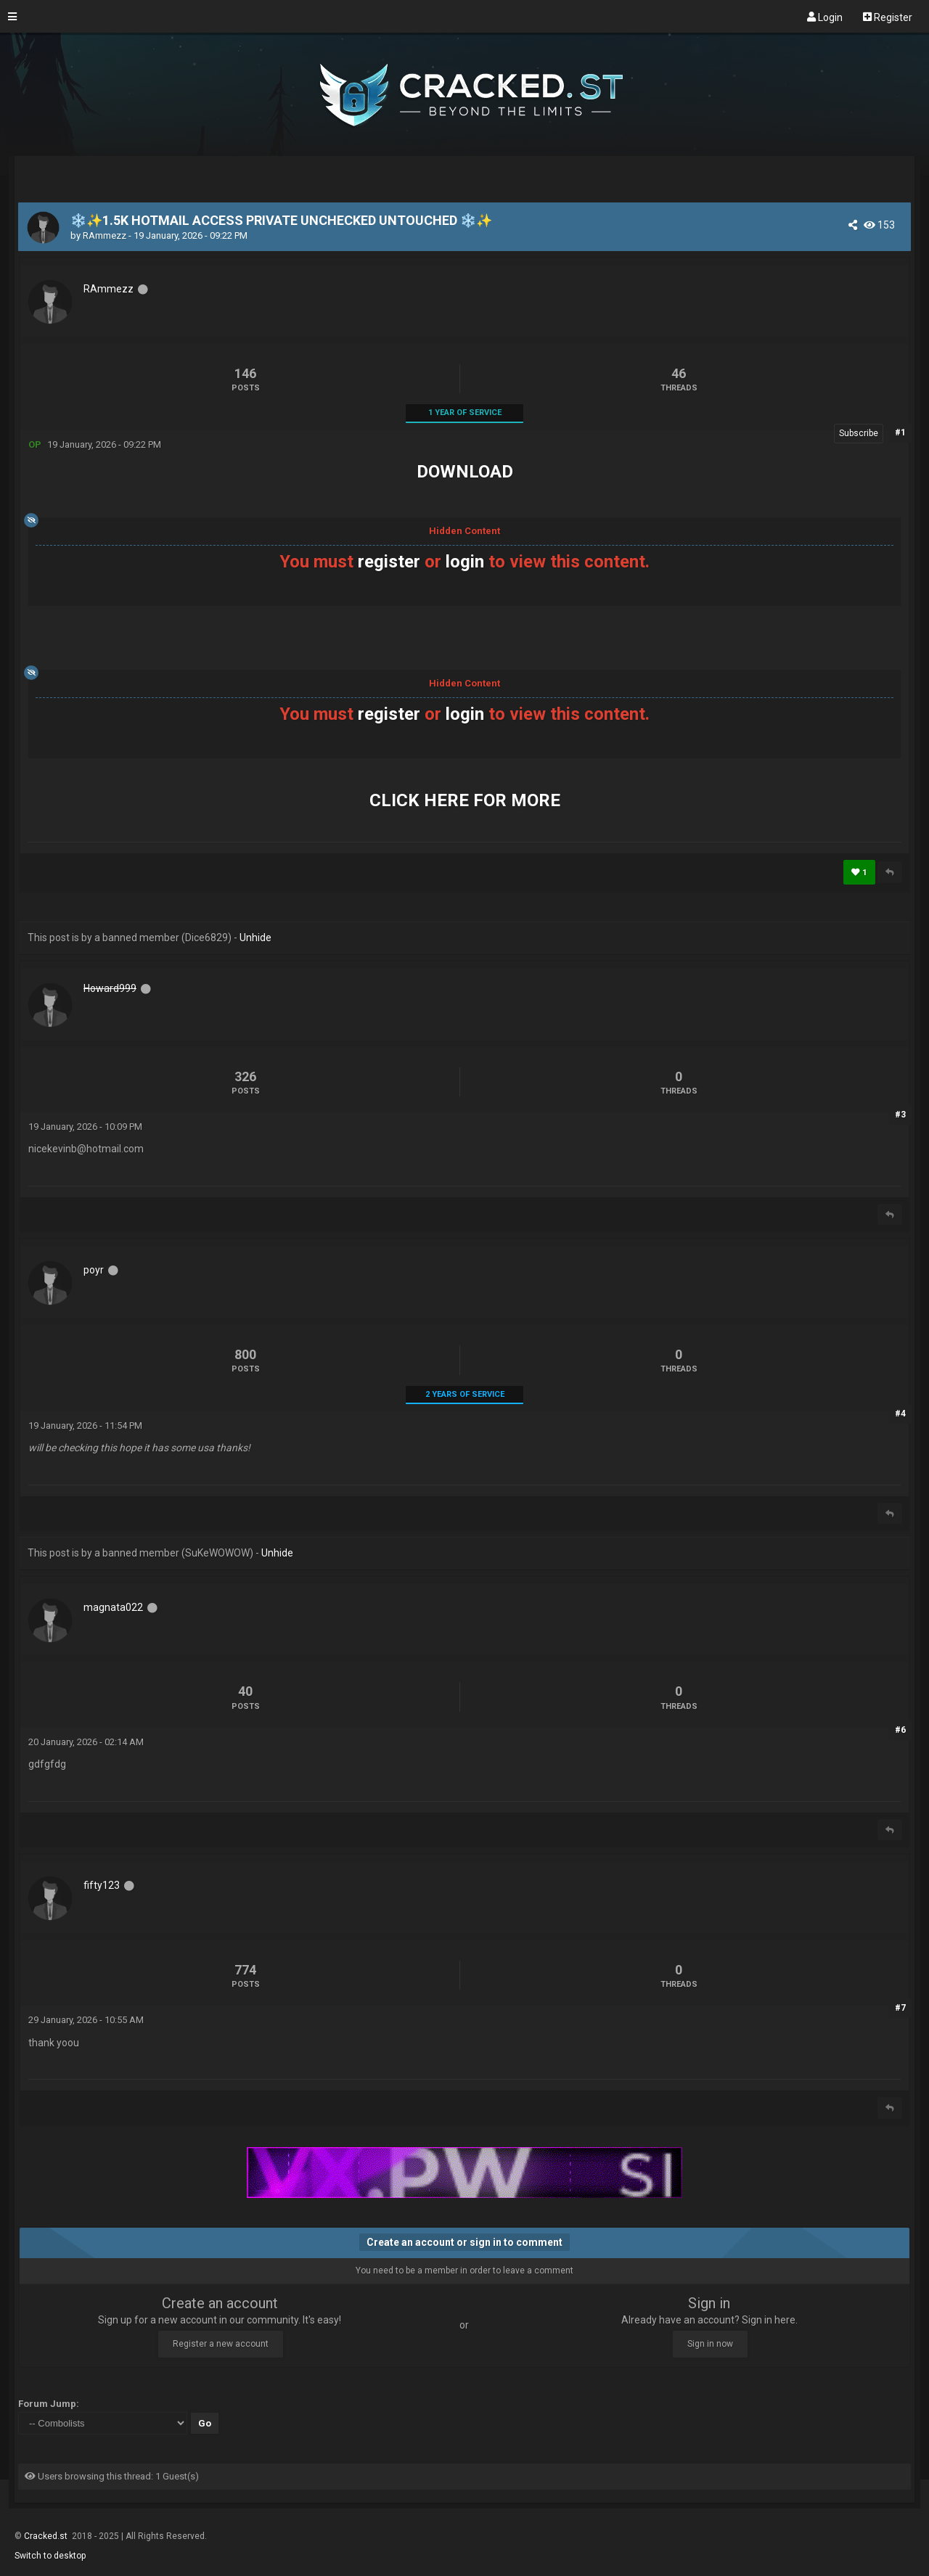  What do you see at coordinates (710, 2344) in the screenshot?
I see `Sign in now` at bounding box center [710, 2344].